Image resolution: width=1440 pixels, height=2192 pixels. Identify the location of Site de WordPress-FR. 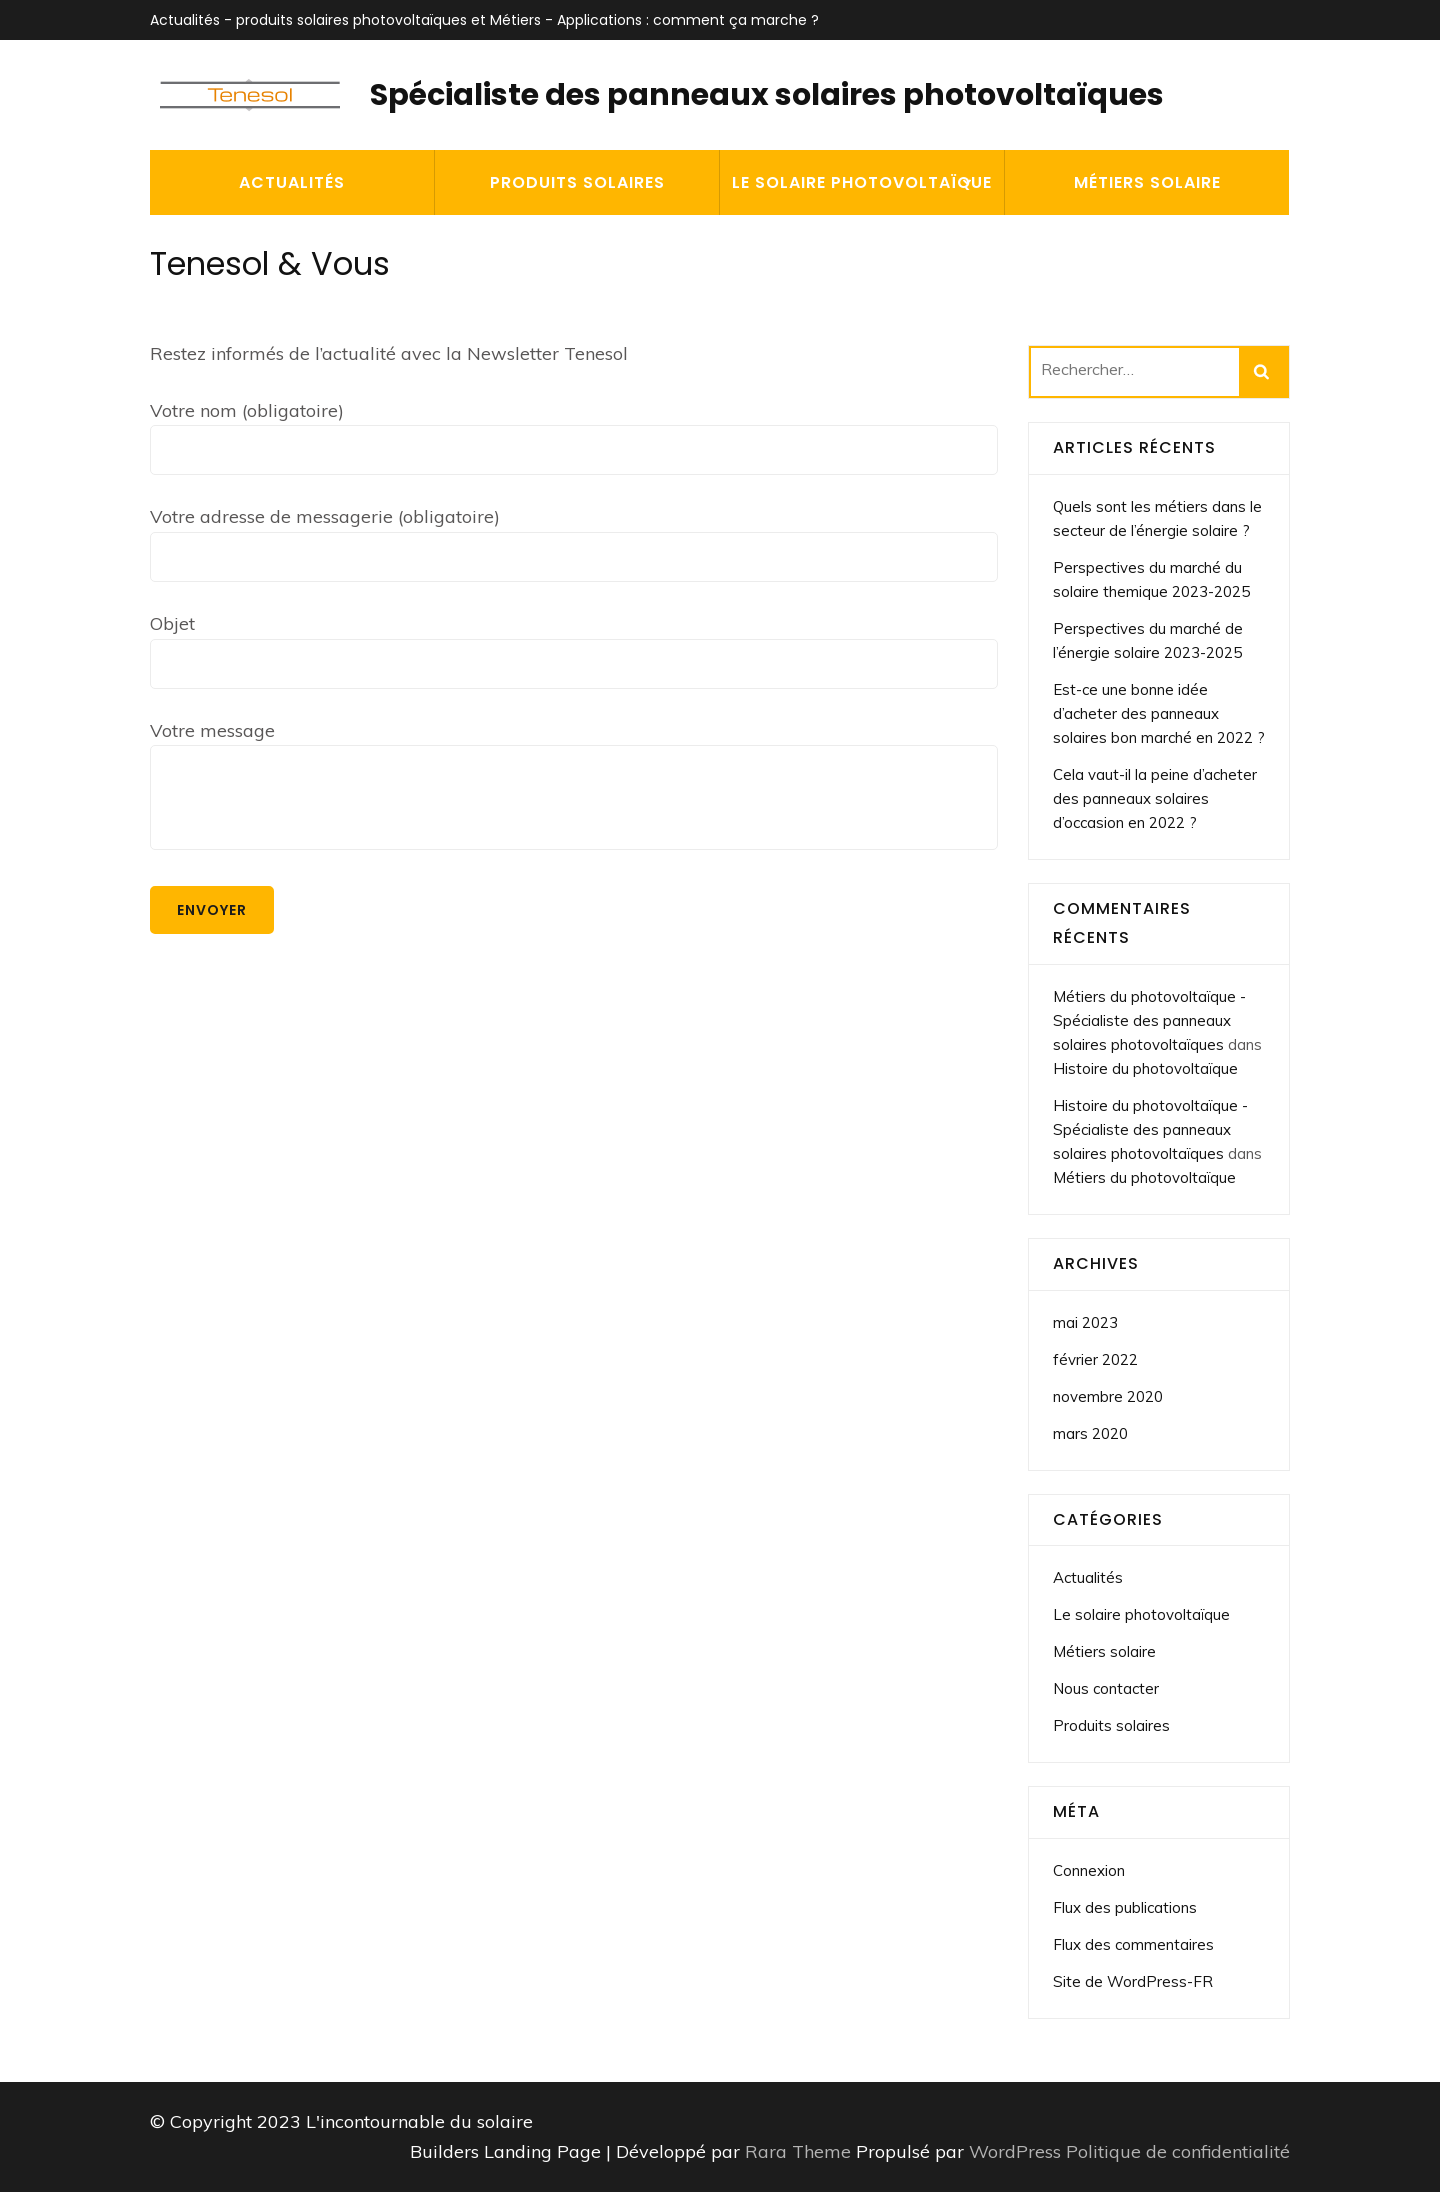
(1133, 1981).